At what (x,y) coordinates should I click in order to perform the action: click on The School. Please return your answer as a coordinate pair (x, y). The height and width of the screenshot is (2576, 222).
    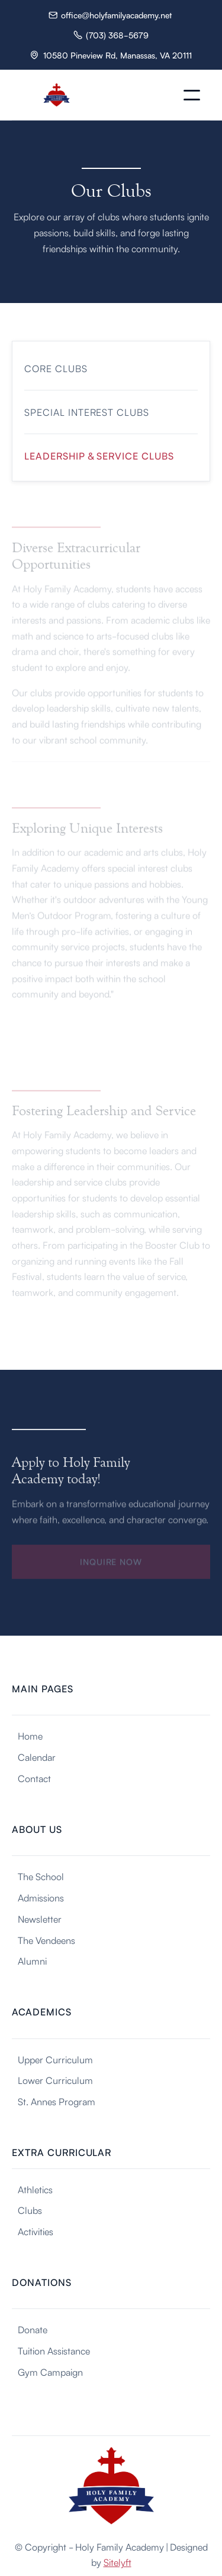
    Looking at the image, I should click on (41, 1876).